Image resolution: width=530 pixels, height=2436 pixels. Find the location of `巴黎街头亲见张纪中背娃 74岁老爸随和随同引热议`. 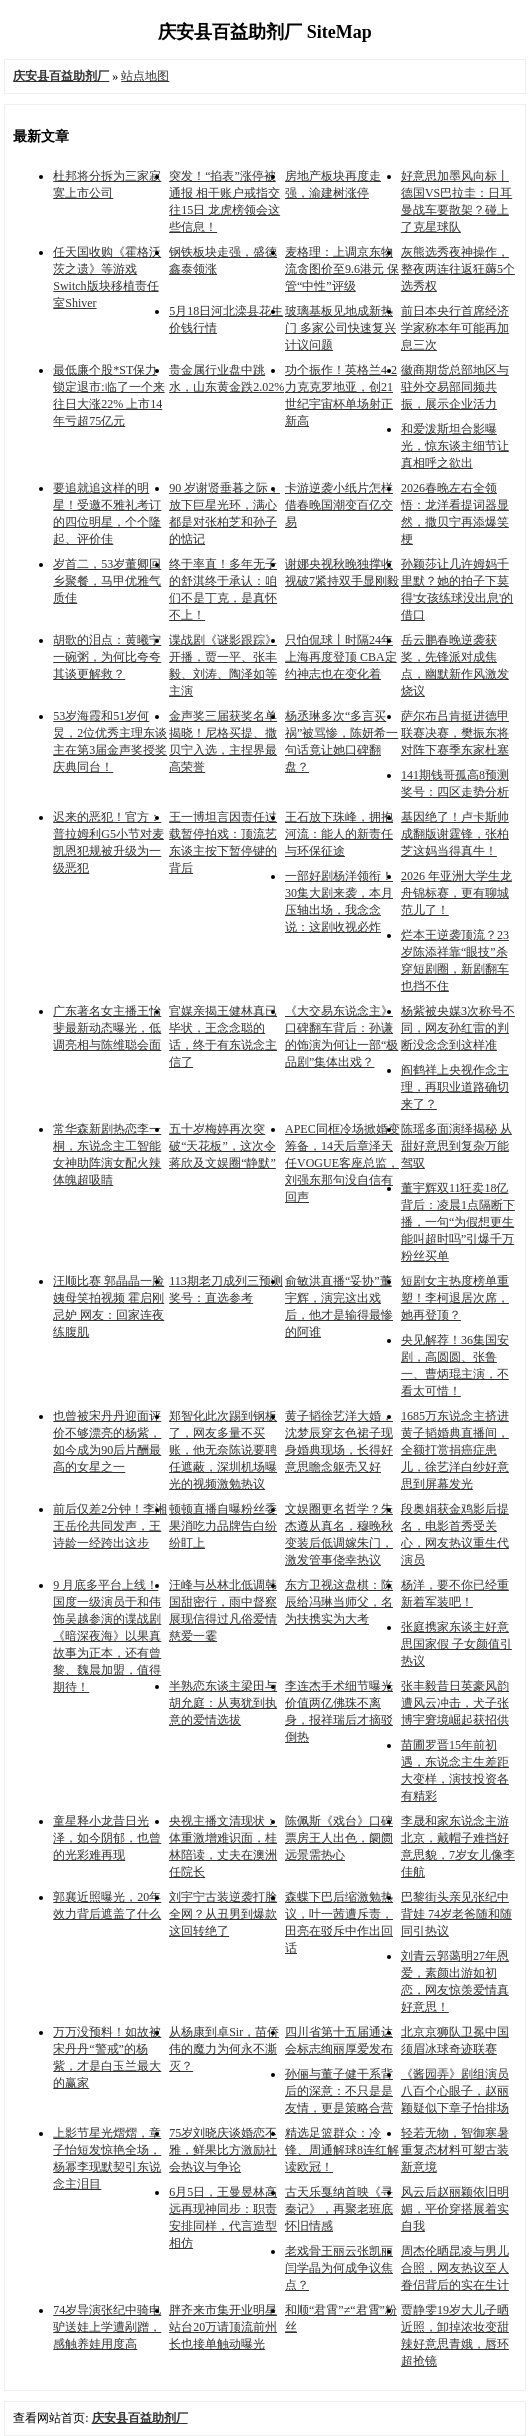

巴黎街头亲见张纪中背娃 74岁老爸随和随同引热议 is located at coordinates (456, 1914).